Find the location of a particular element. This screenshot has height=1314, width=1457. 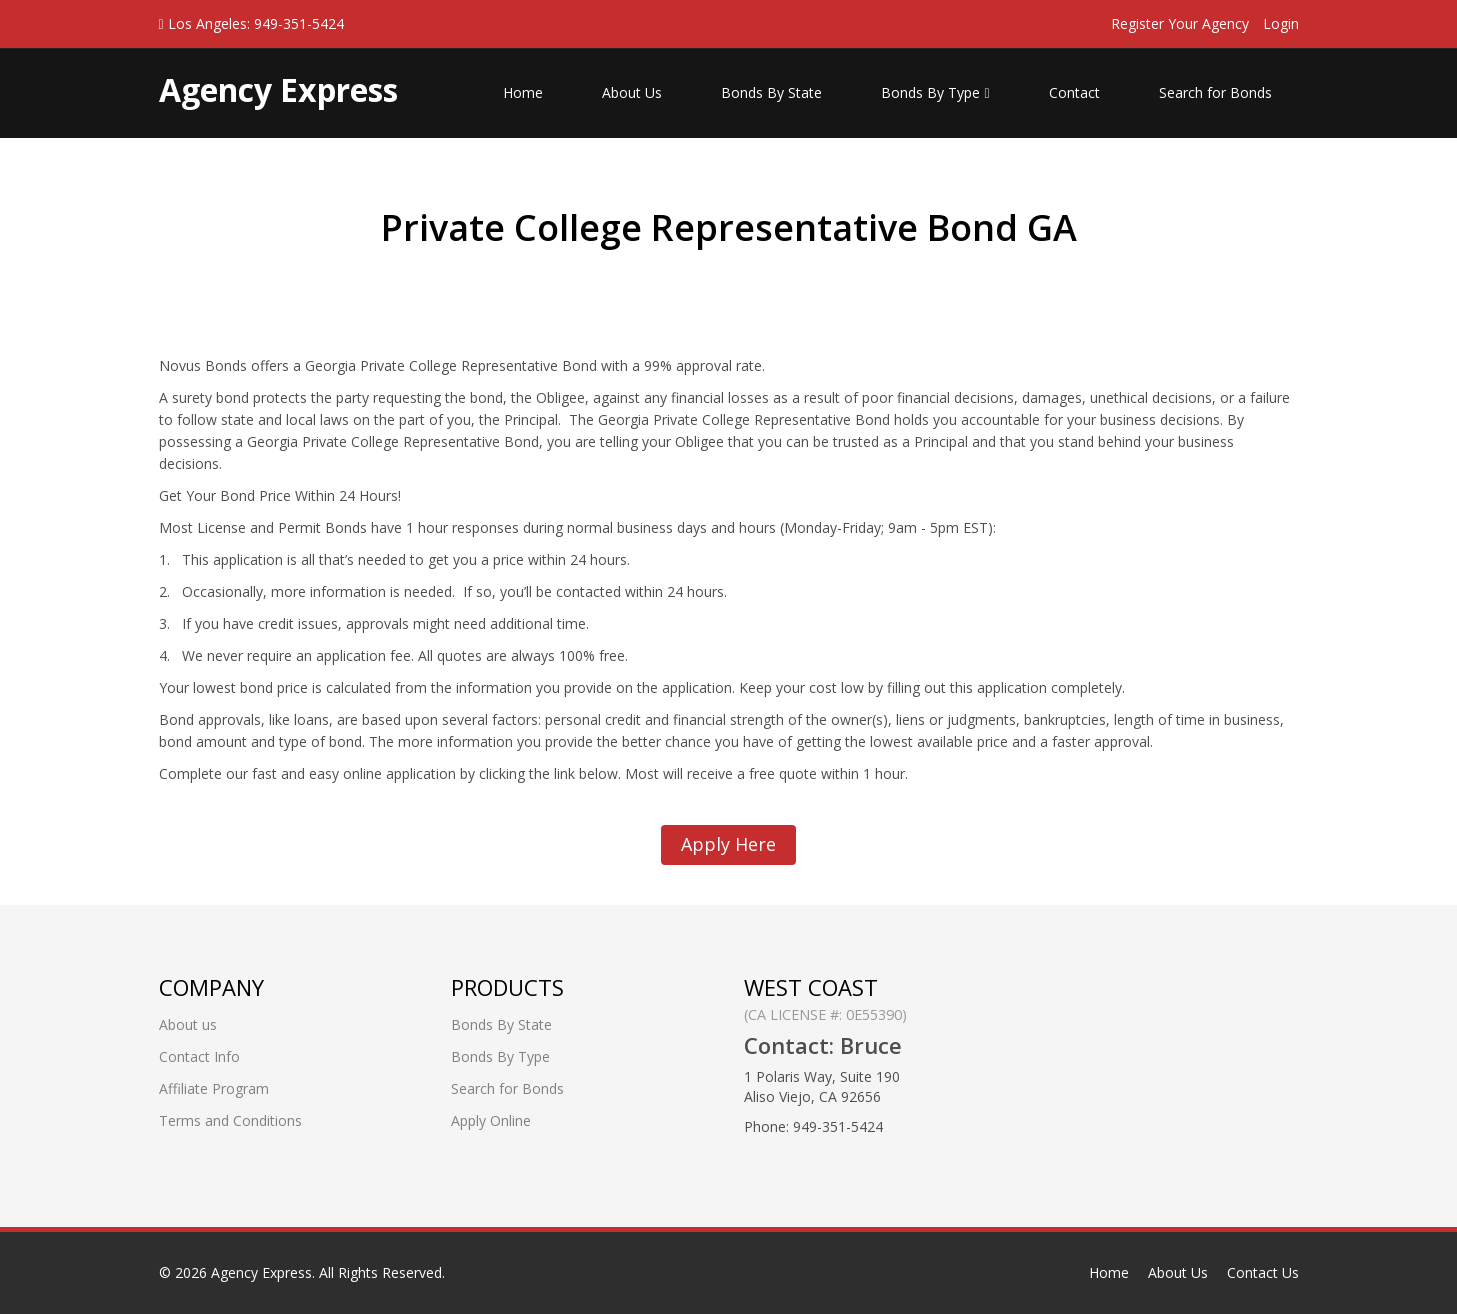

Home is located at coordinates (523, 92).